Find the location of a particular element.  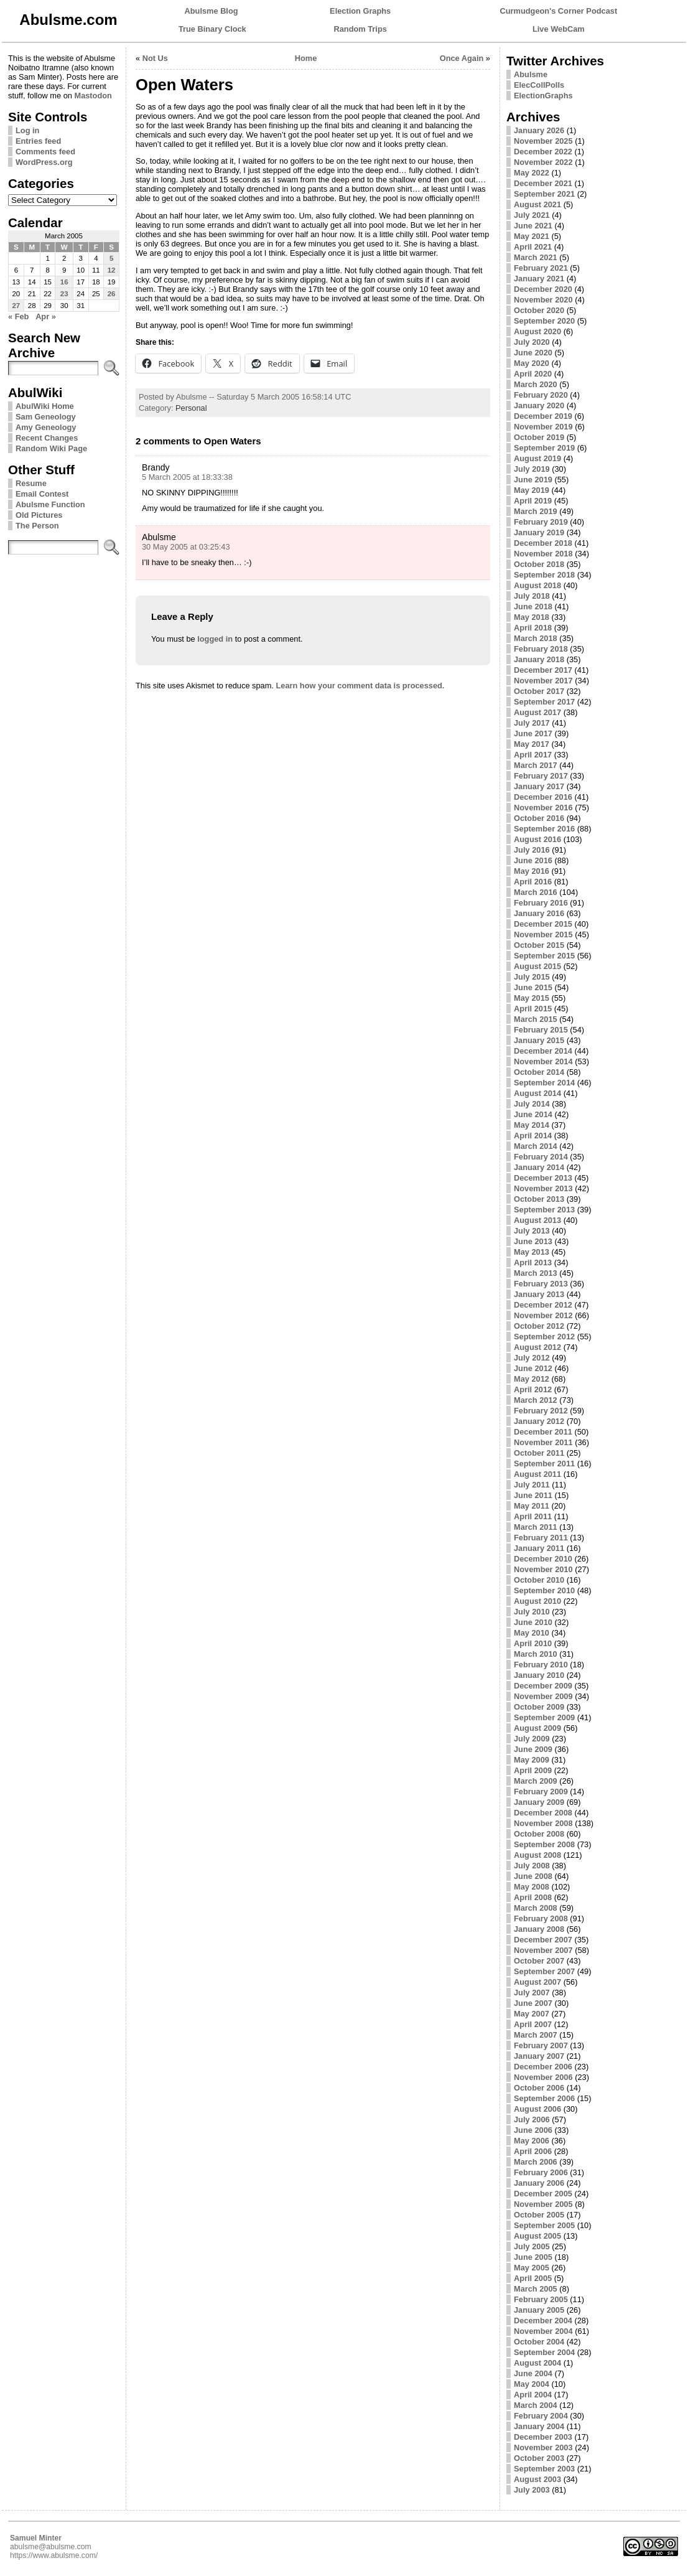

July 2015 is located at coordinates (532, 976).